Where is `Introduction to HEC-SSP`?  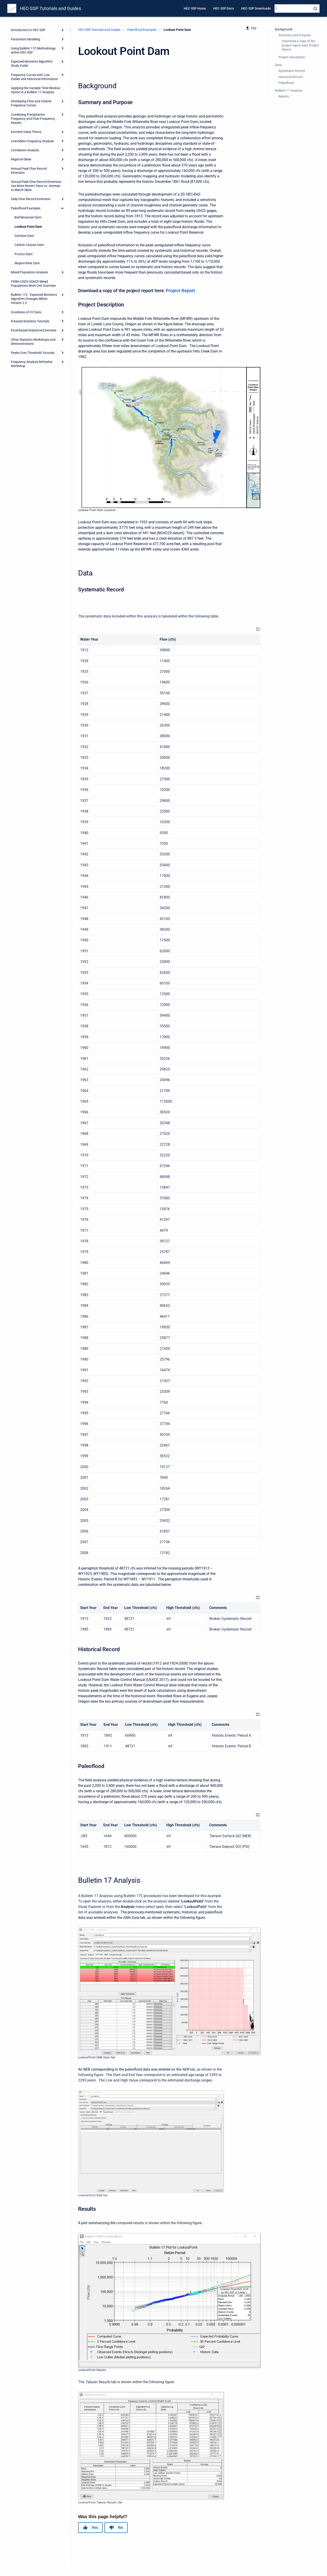 Introduction to HEC-SSP is located at coordinates (28, 30).